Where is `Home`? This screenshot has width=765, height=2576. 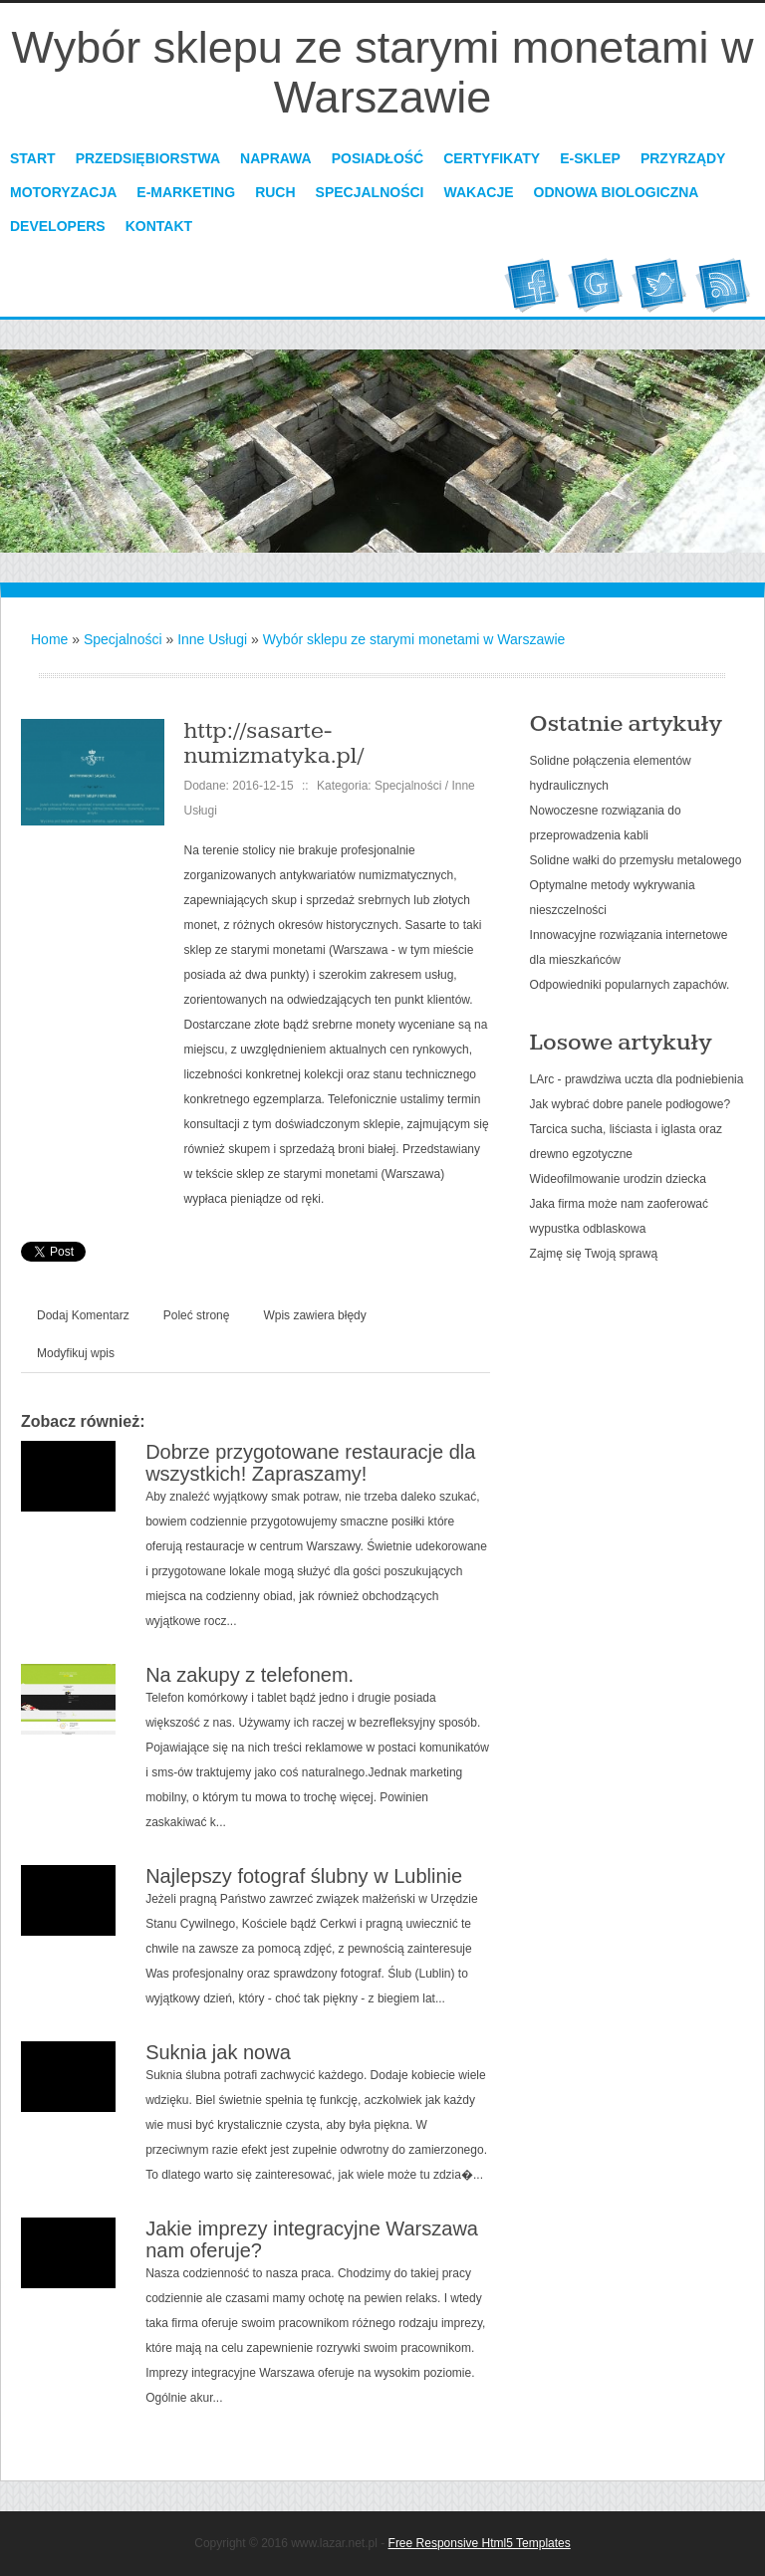 Home is located at coordinates (49, 639).